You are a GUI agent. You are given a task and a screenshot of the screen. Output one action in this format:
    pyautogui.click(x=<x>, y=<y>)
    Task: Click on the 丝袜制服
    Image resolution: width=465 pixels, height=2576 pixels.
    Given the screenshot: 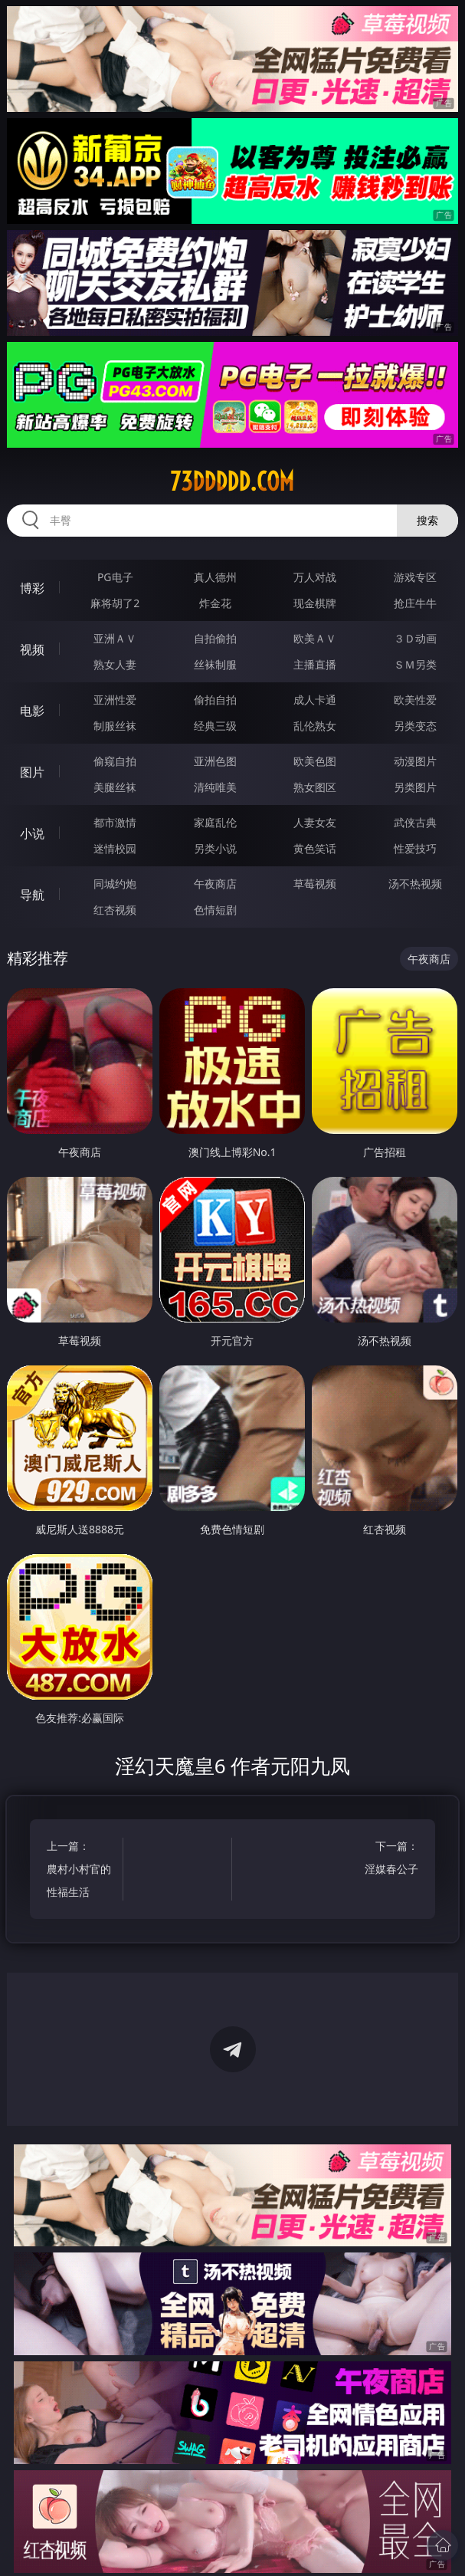 What is the action you would take?
    pyautogui.click(x=215, y=664)
    